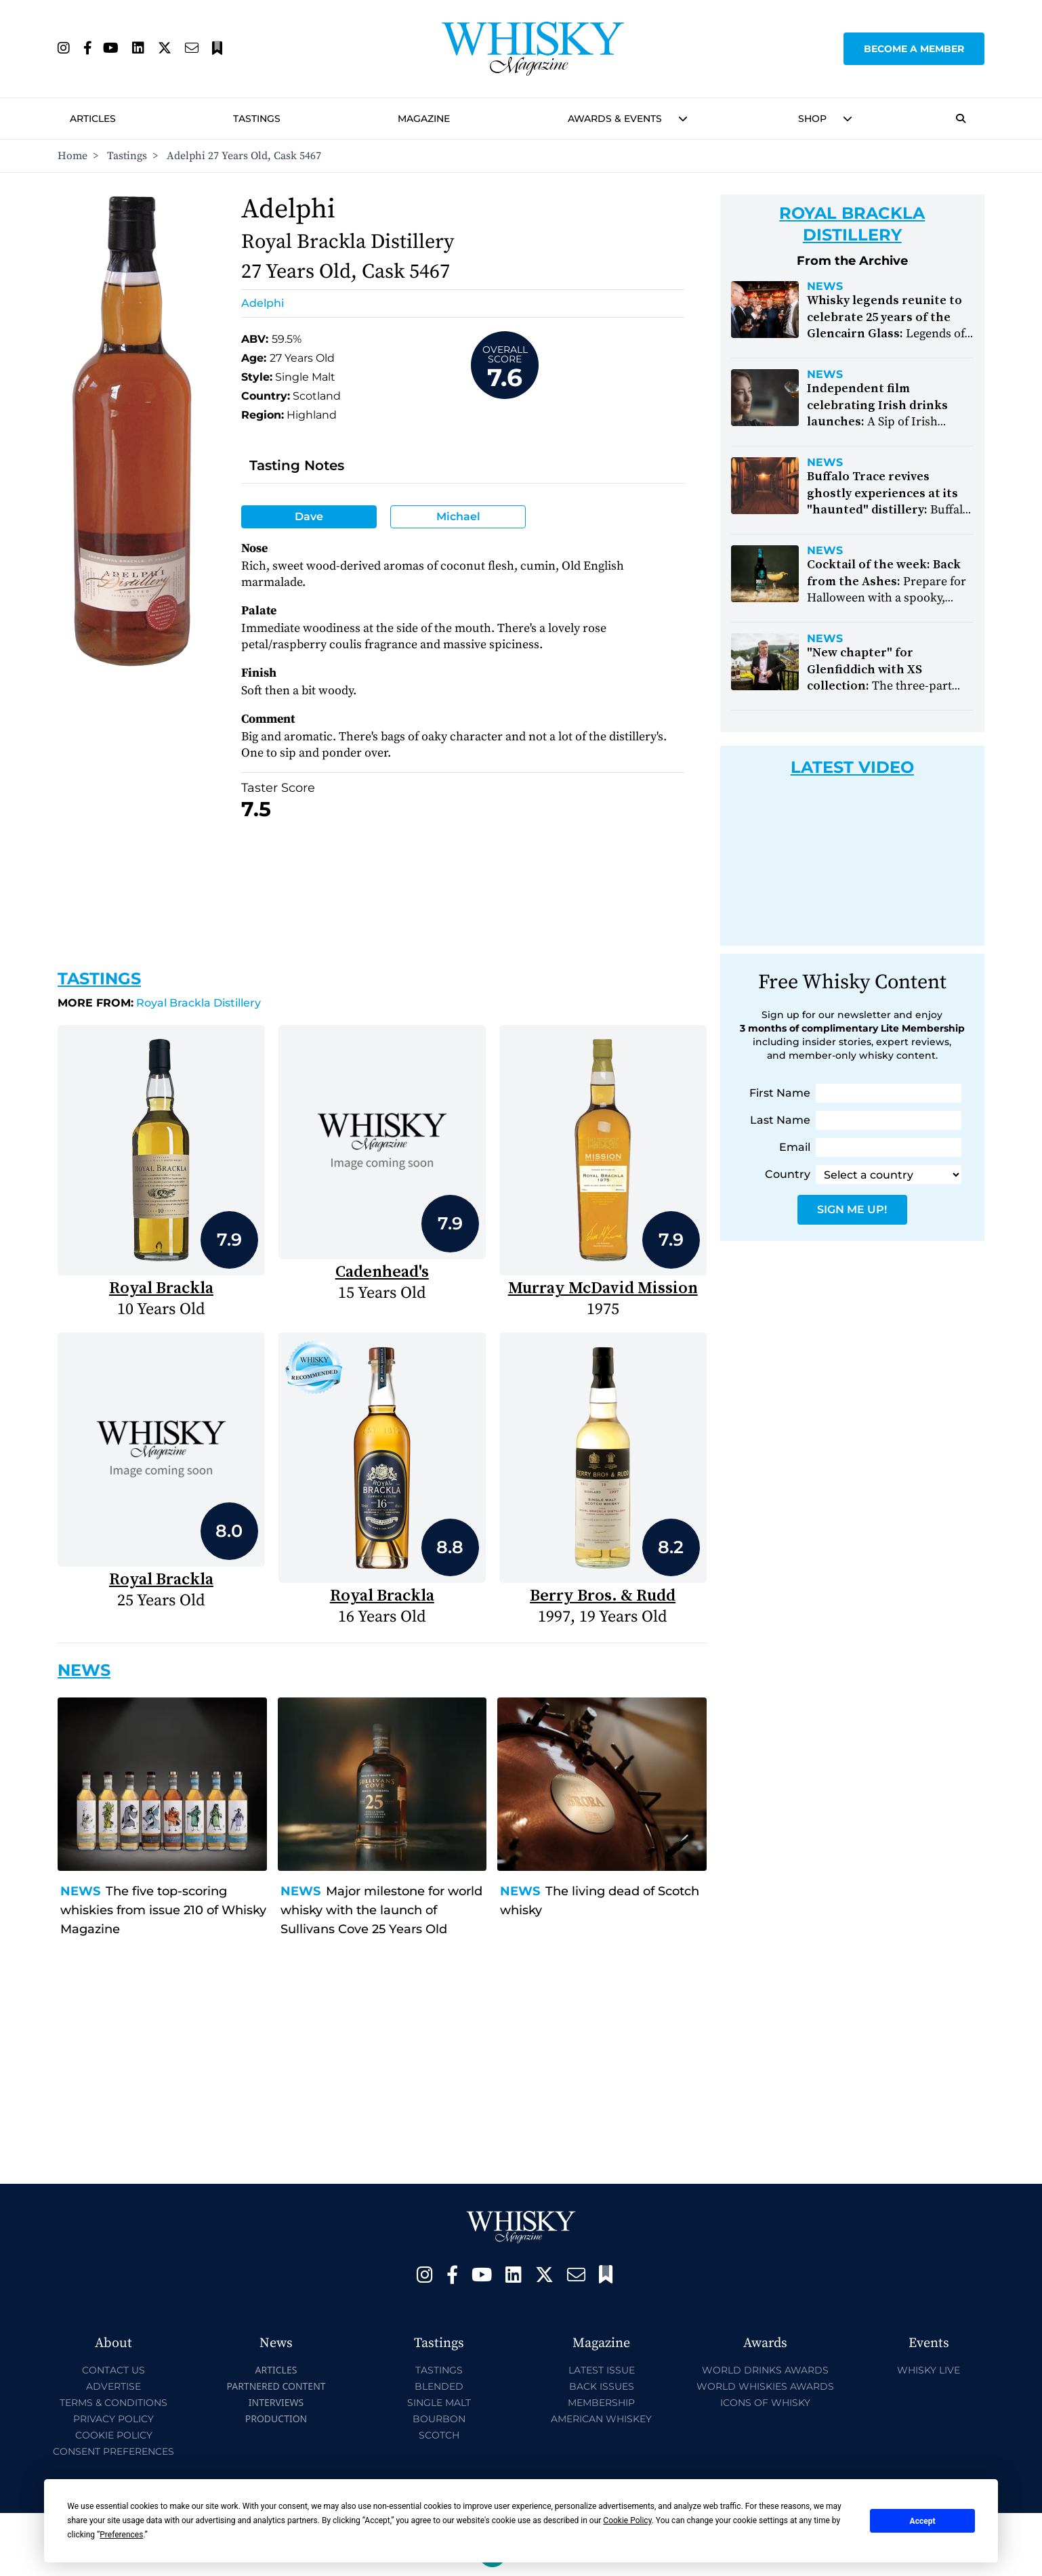 The image size is (1042, 2576). What do you see at coordinates (93, 118) in the screenshot?
I see `Articles` at bounding box center [93, 118].